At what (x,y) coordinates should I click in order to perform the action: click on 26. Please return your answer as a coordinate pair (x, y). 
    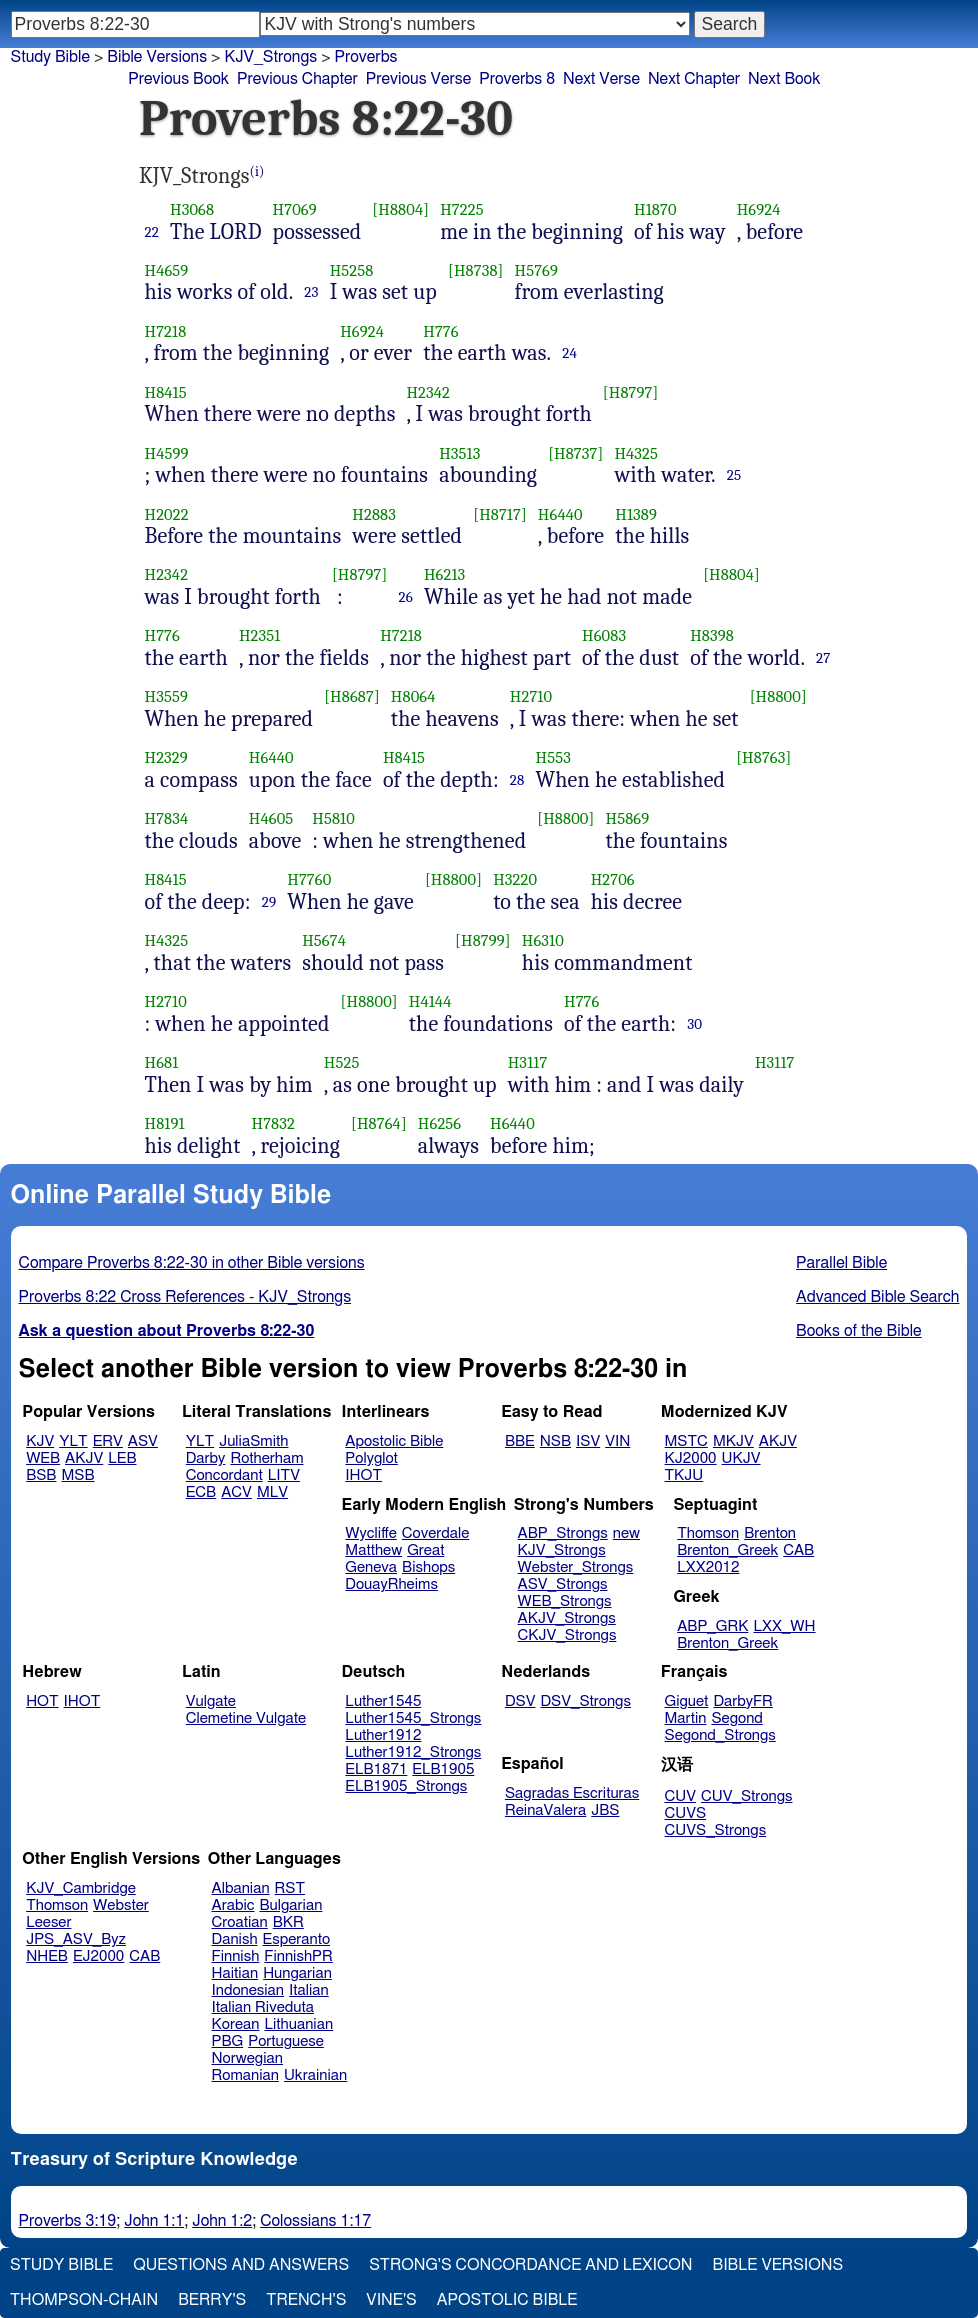
    Looking at the image, I should click on (405, 597).